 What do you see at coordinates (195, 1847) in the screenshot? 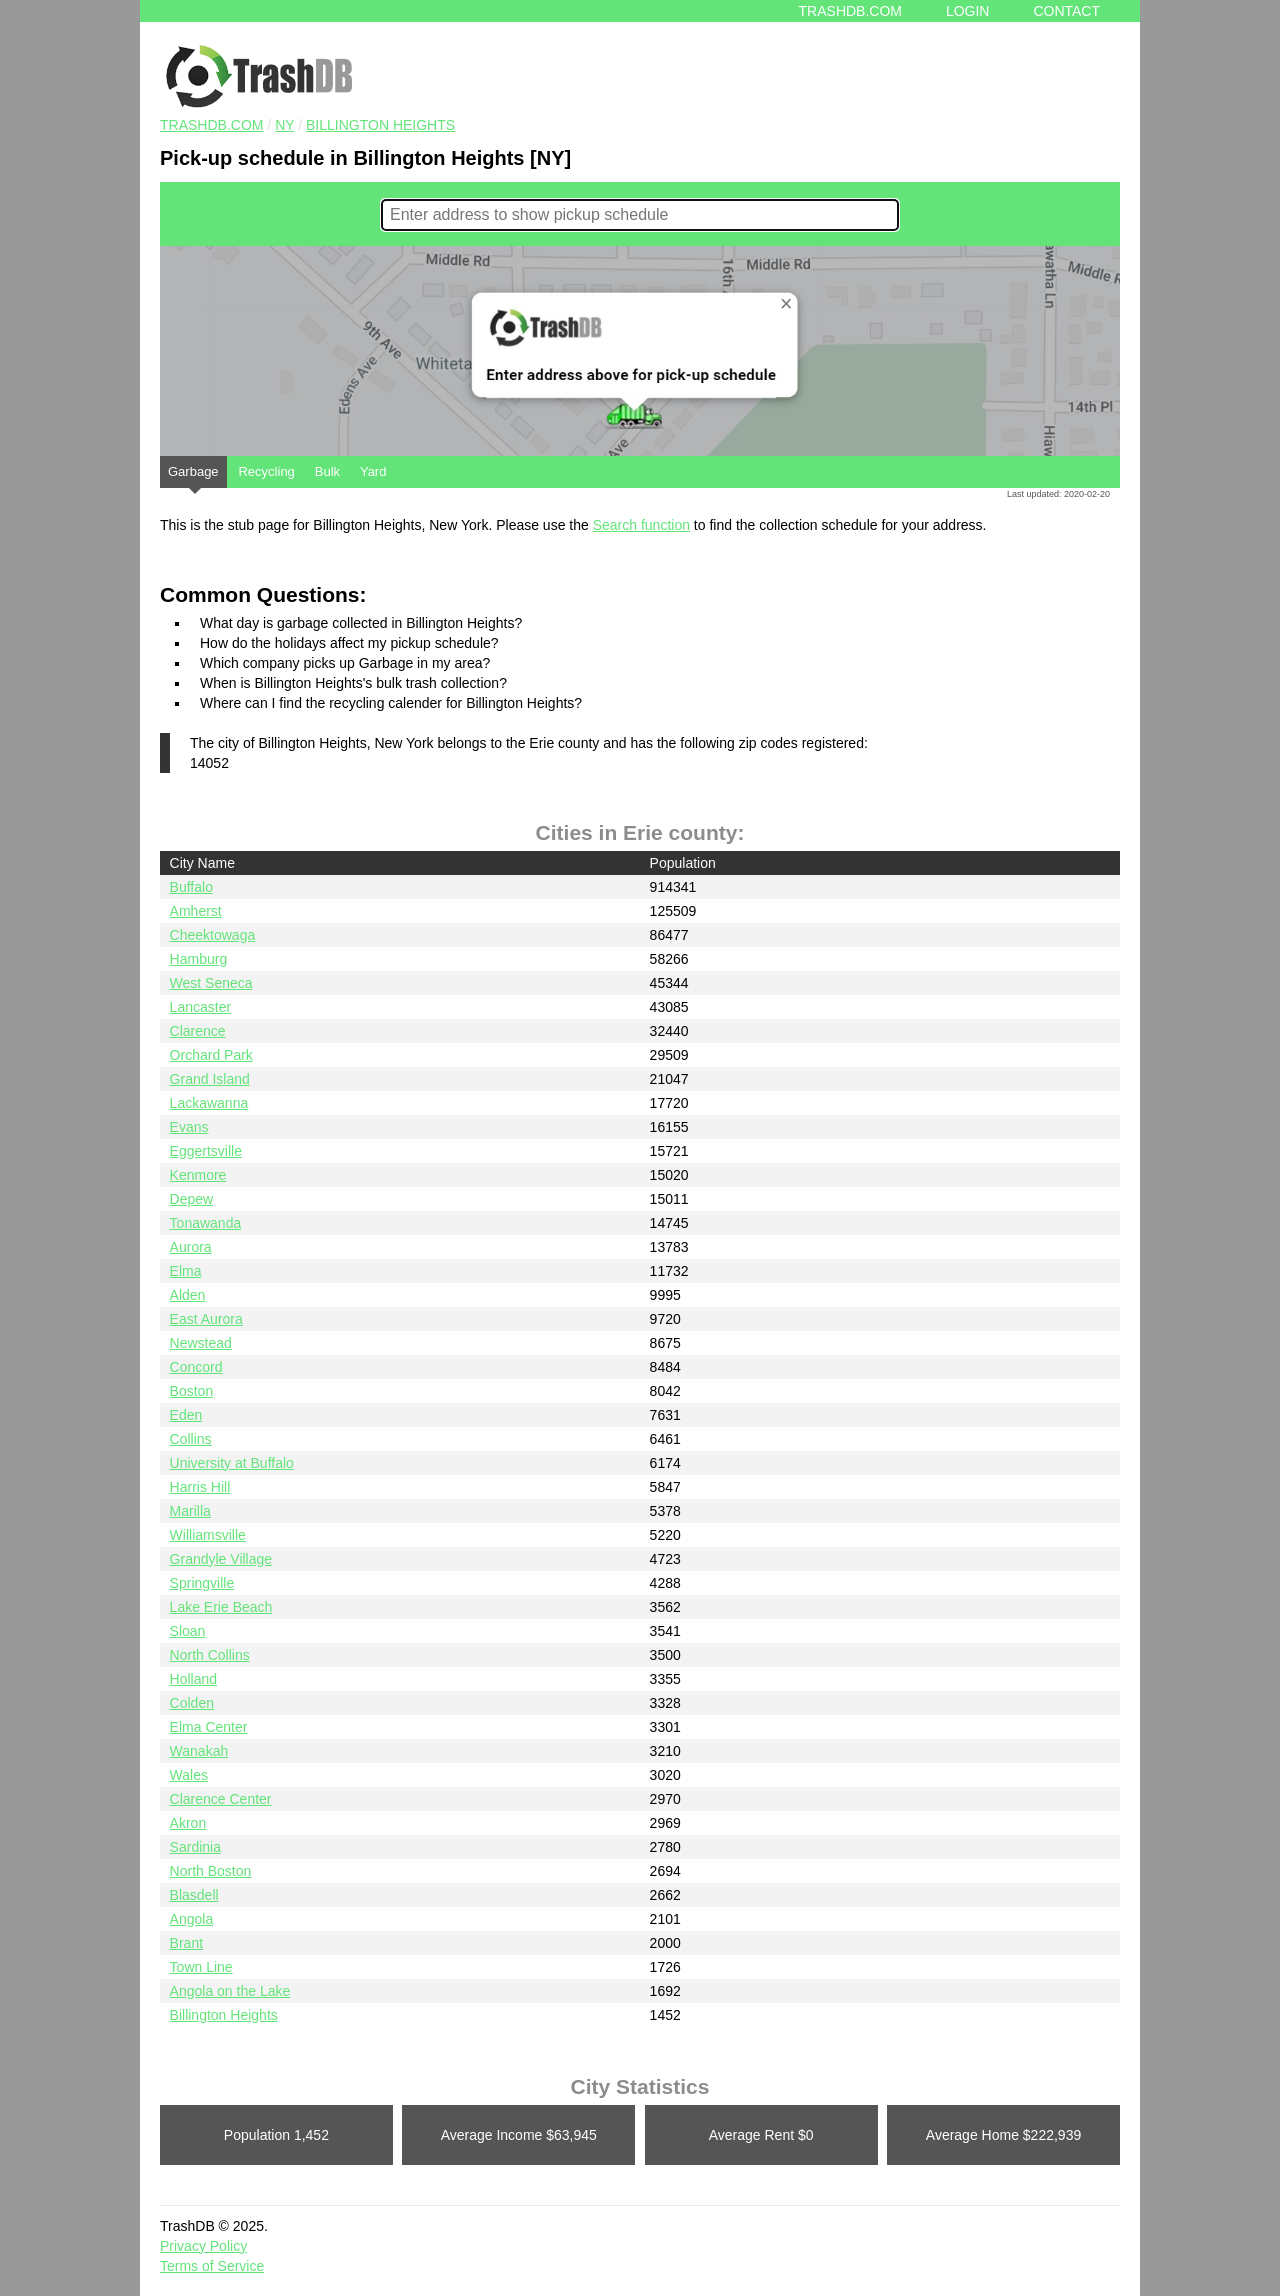
I see `Sardinia` at bounding box center [195, 1847].